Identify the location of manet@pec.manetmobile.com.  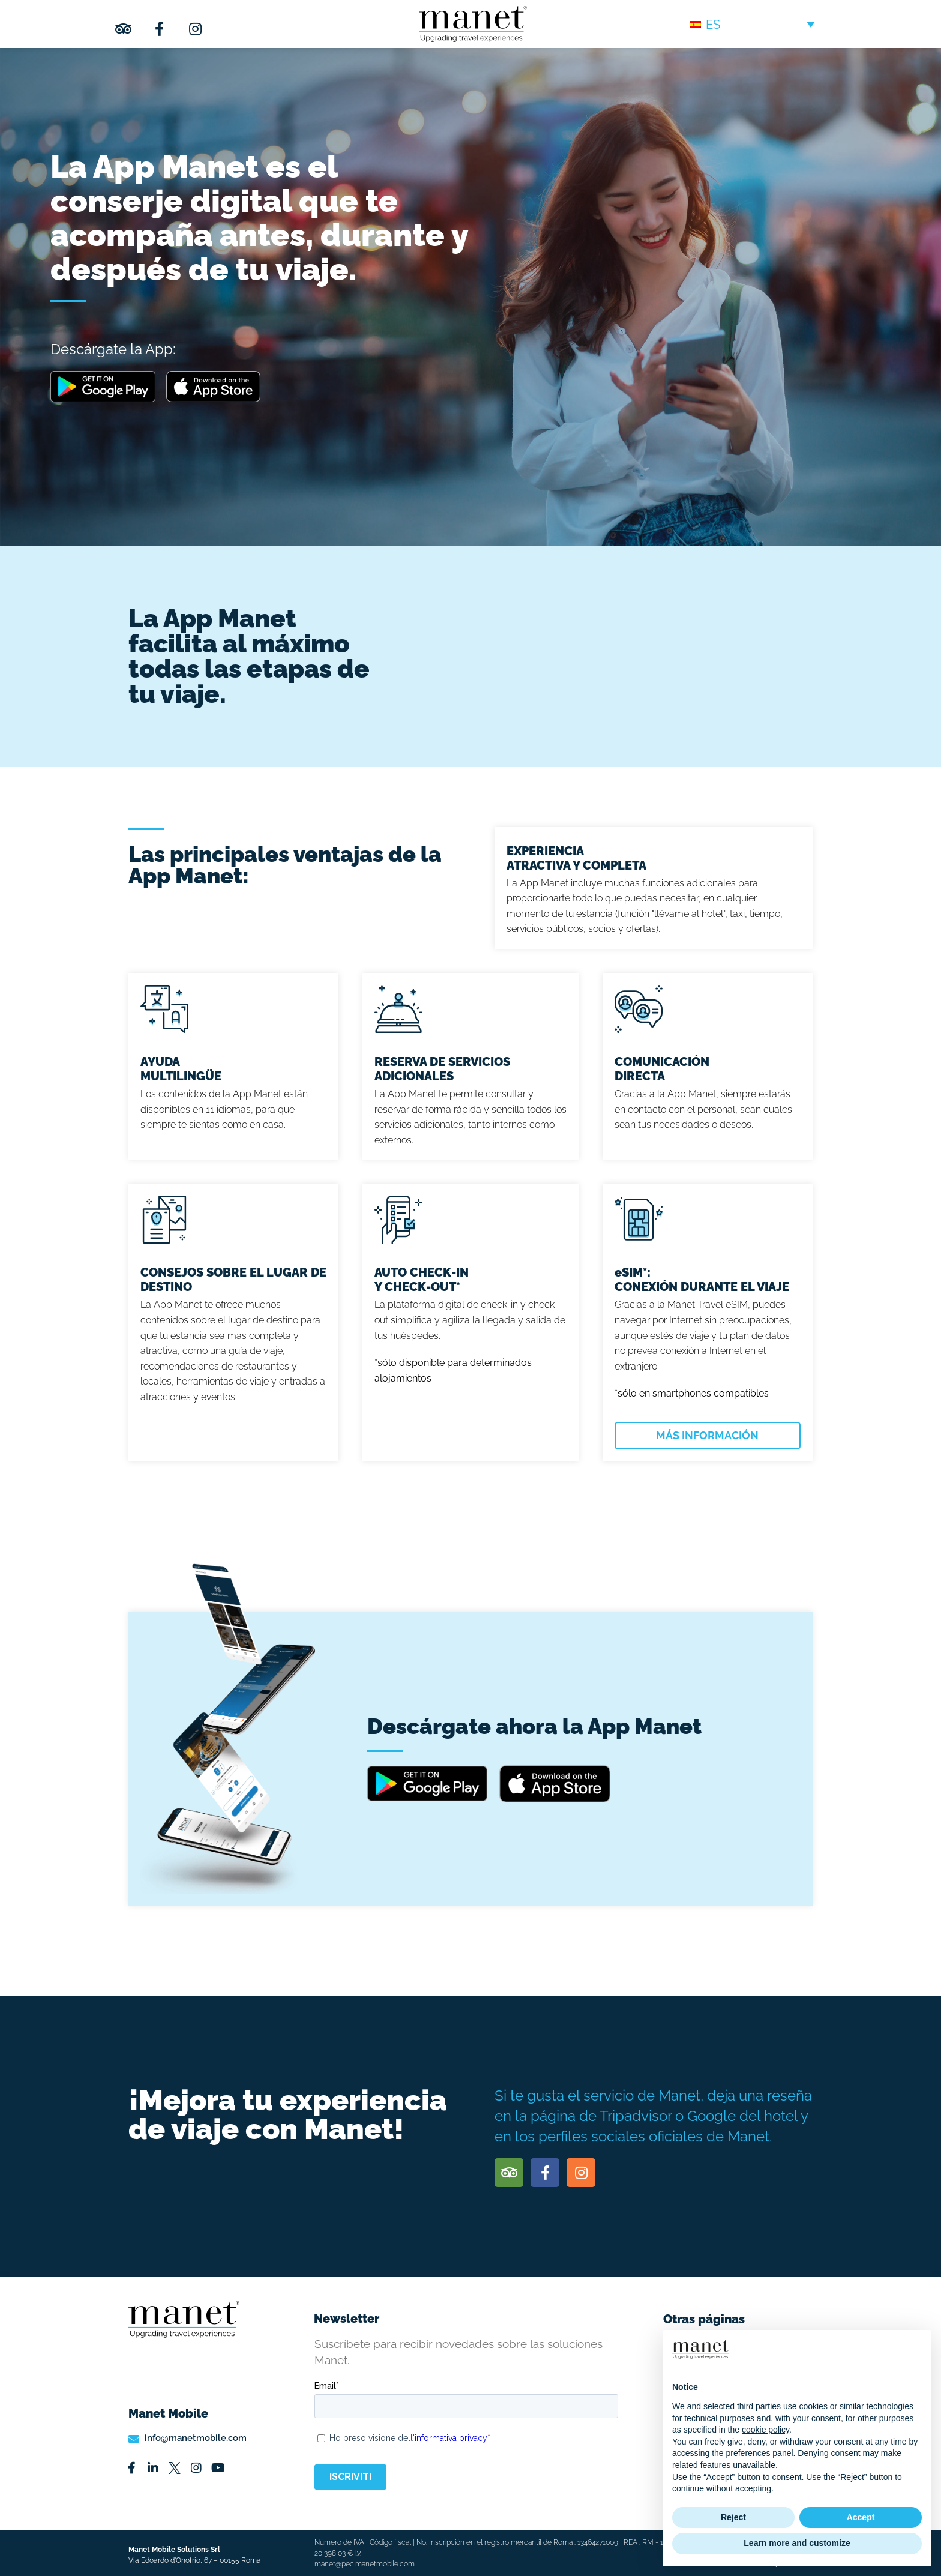
(364, 2564).